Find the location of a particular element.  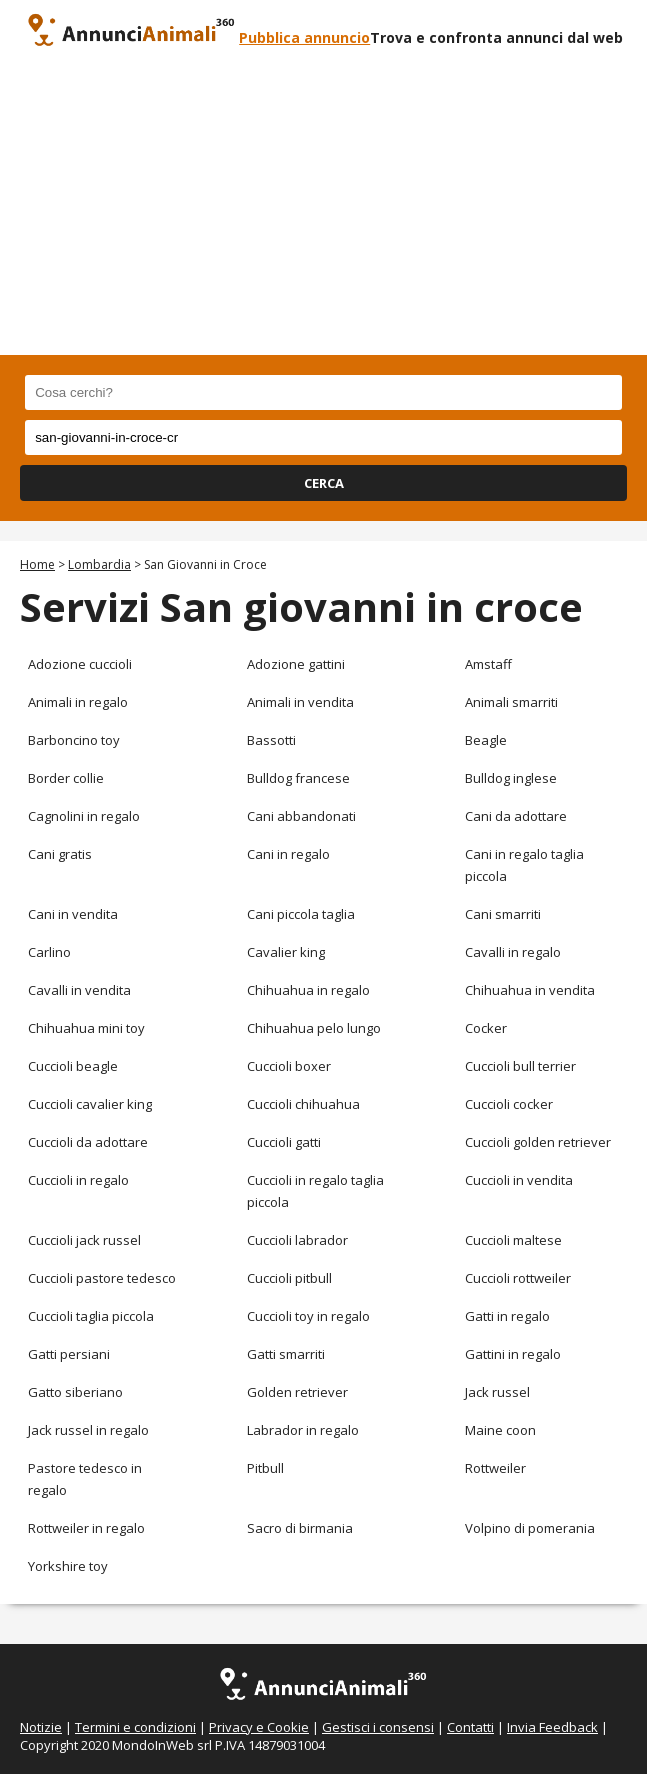

Cuccioli golden retriever is located at coordinates (538, 1142).